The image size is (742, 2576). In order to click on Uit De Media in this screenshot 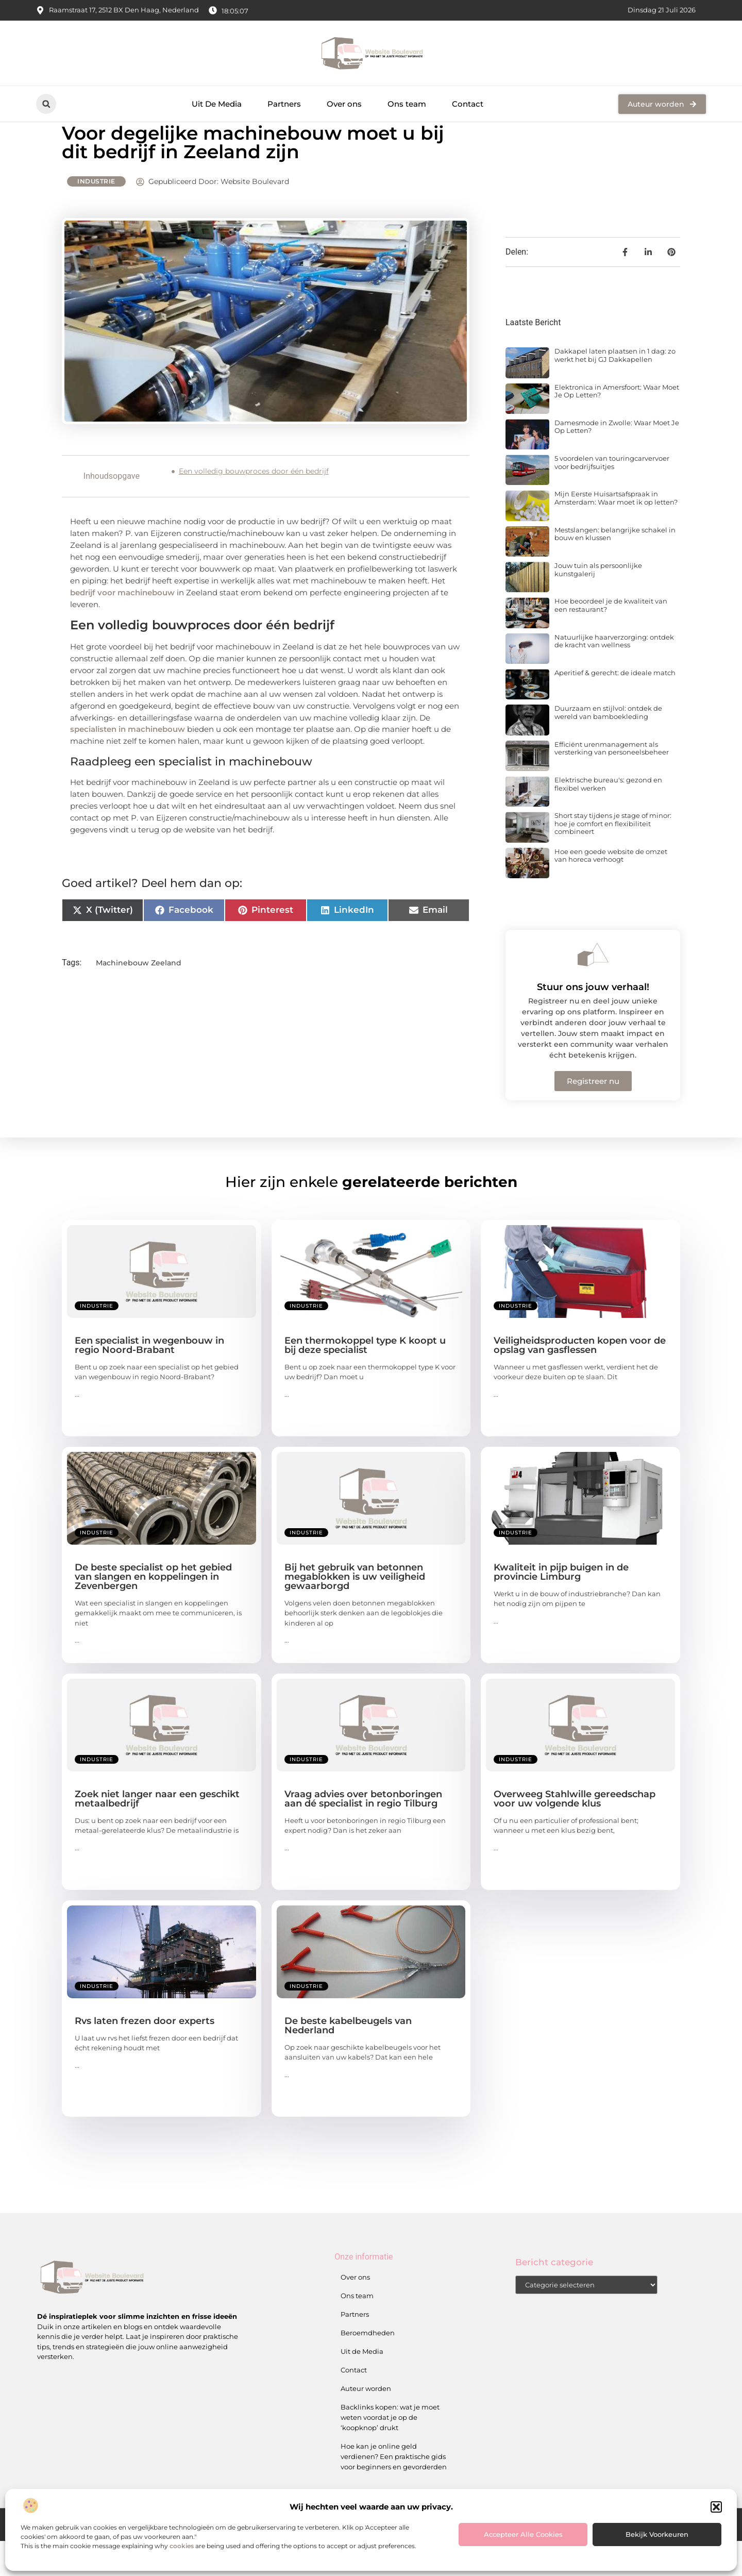, I will do `click(217, 104)`.